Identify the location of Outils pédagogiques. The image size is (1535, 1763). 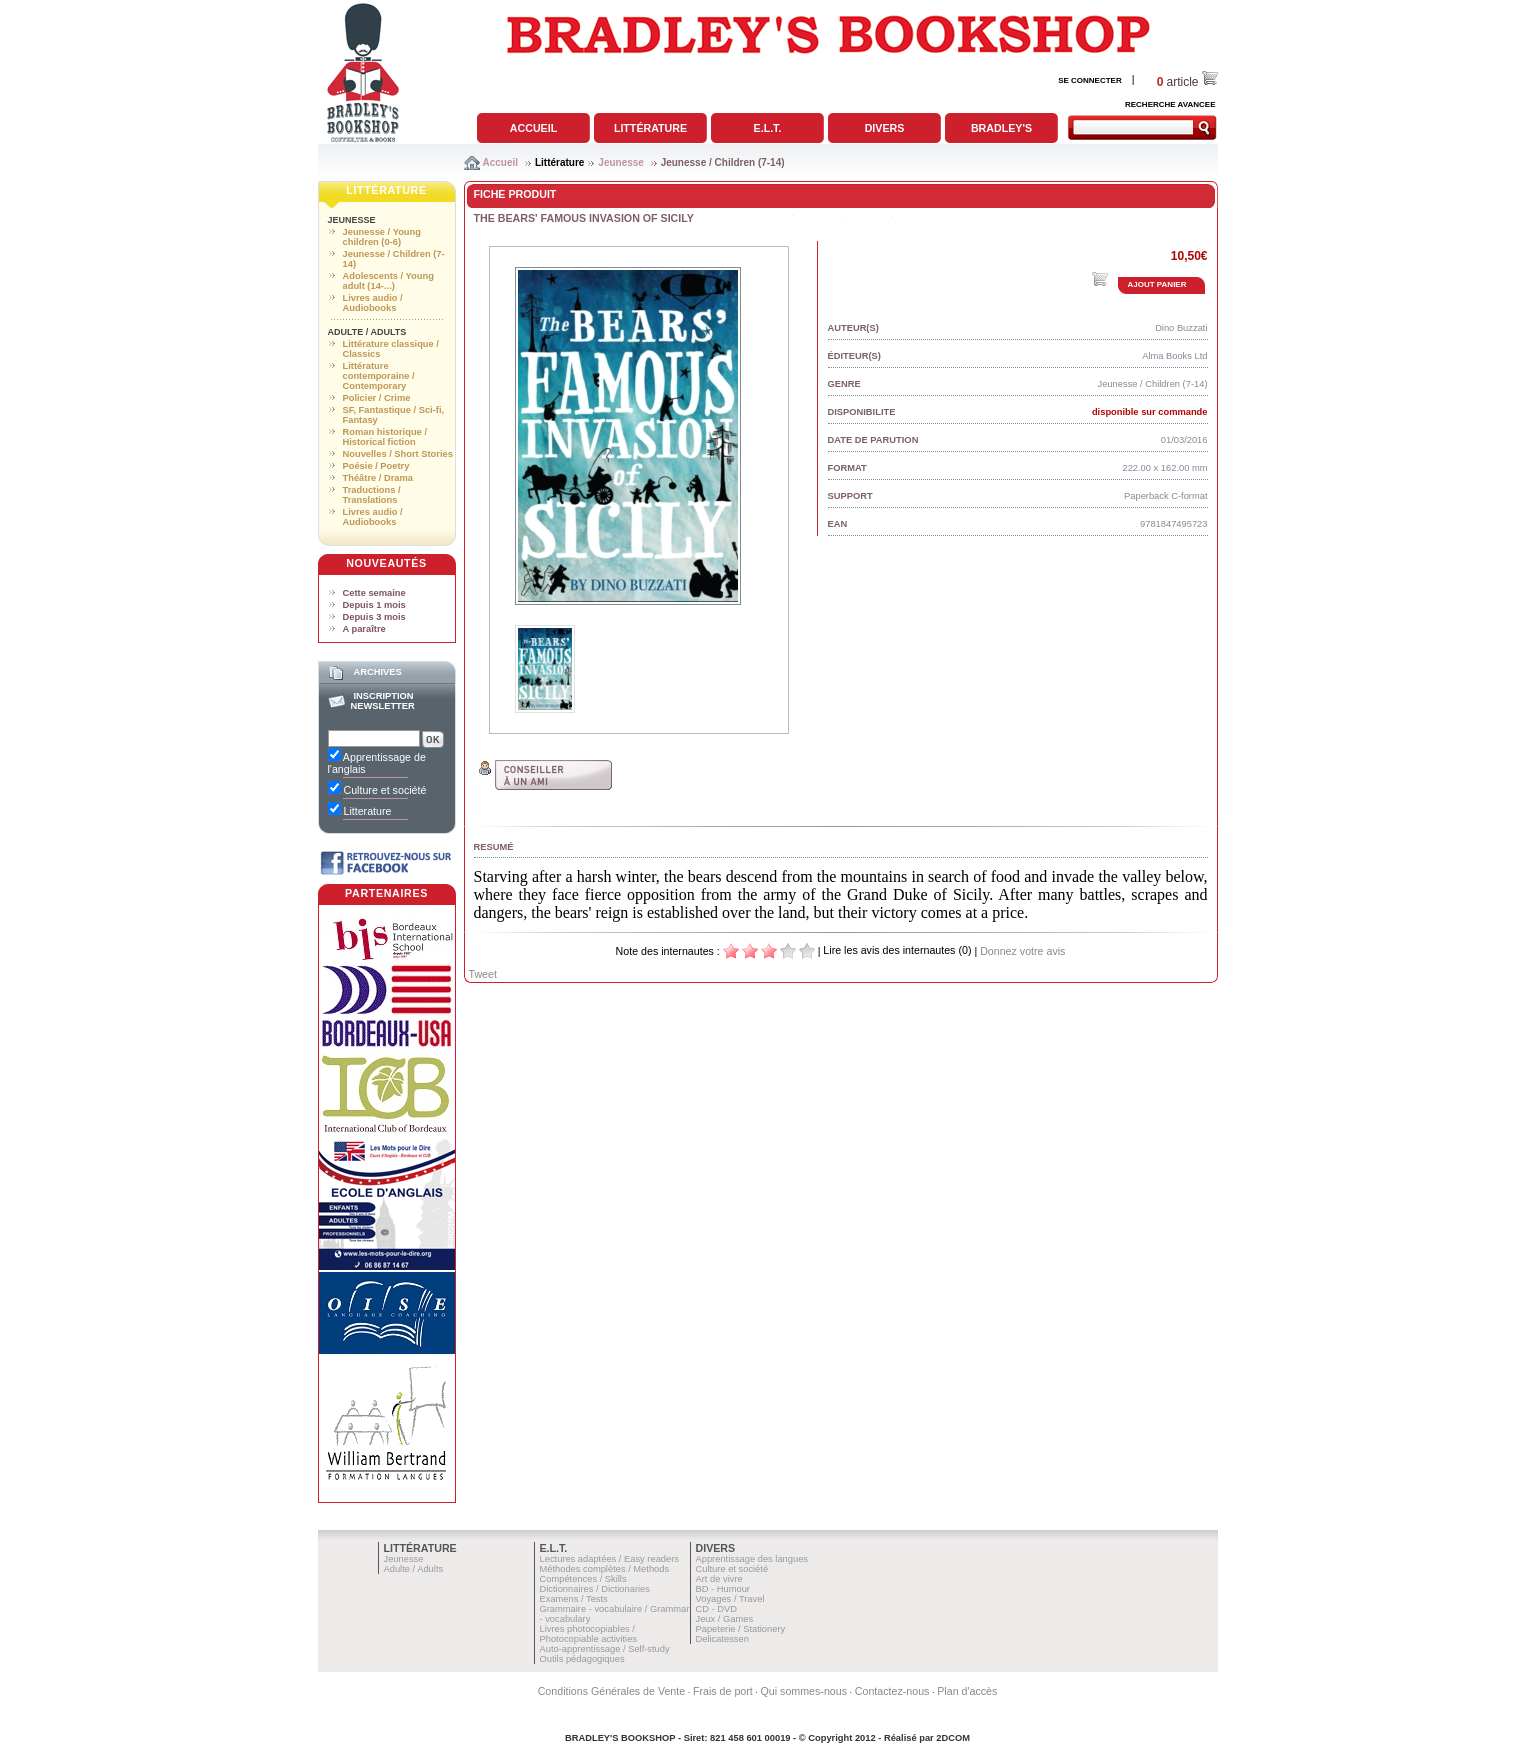
(582, 1659).